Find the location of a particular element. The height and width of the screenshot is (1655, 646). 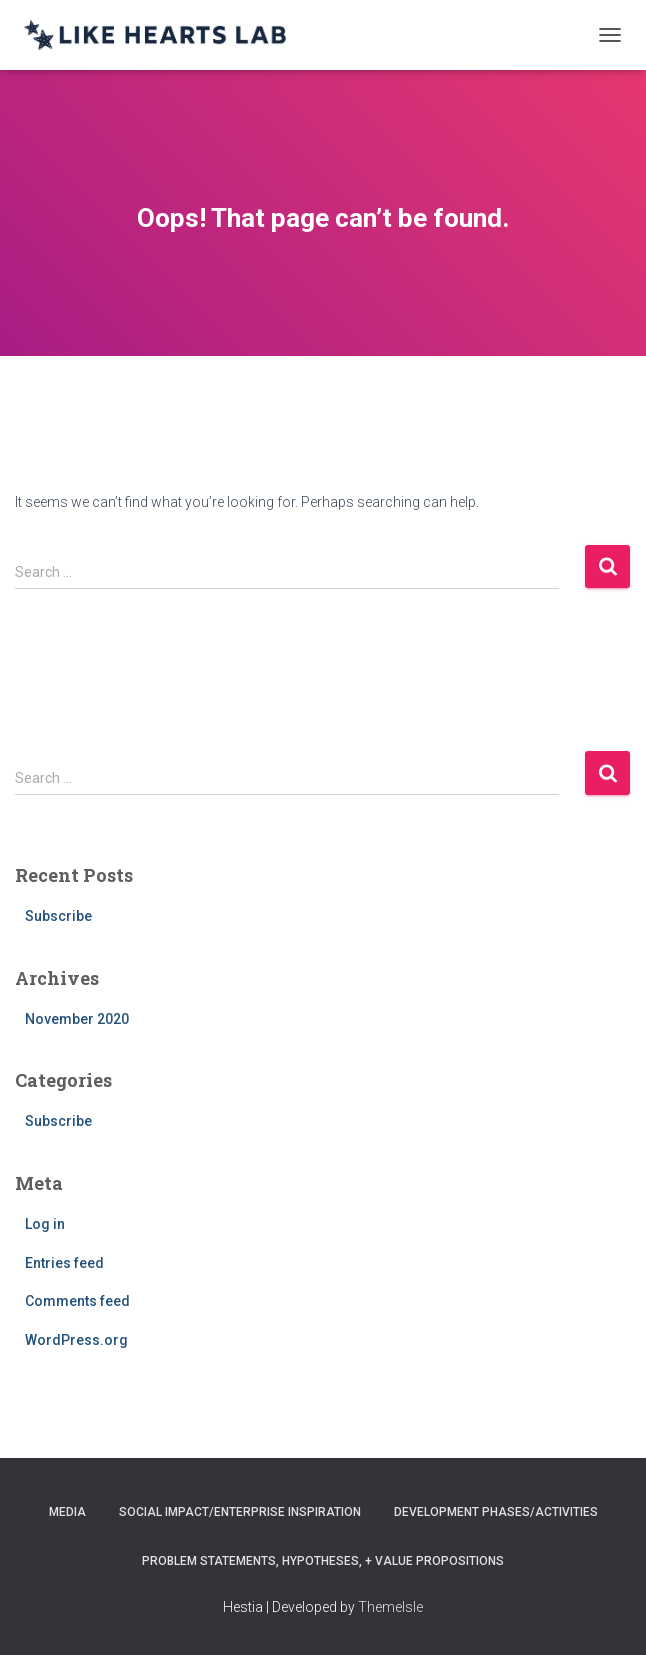

Entries feed is located at coordinates (64, 1263).